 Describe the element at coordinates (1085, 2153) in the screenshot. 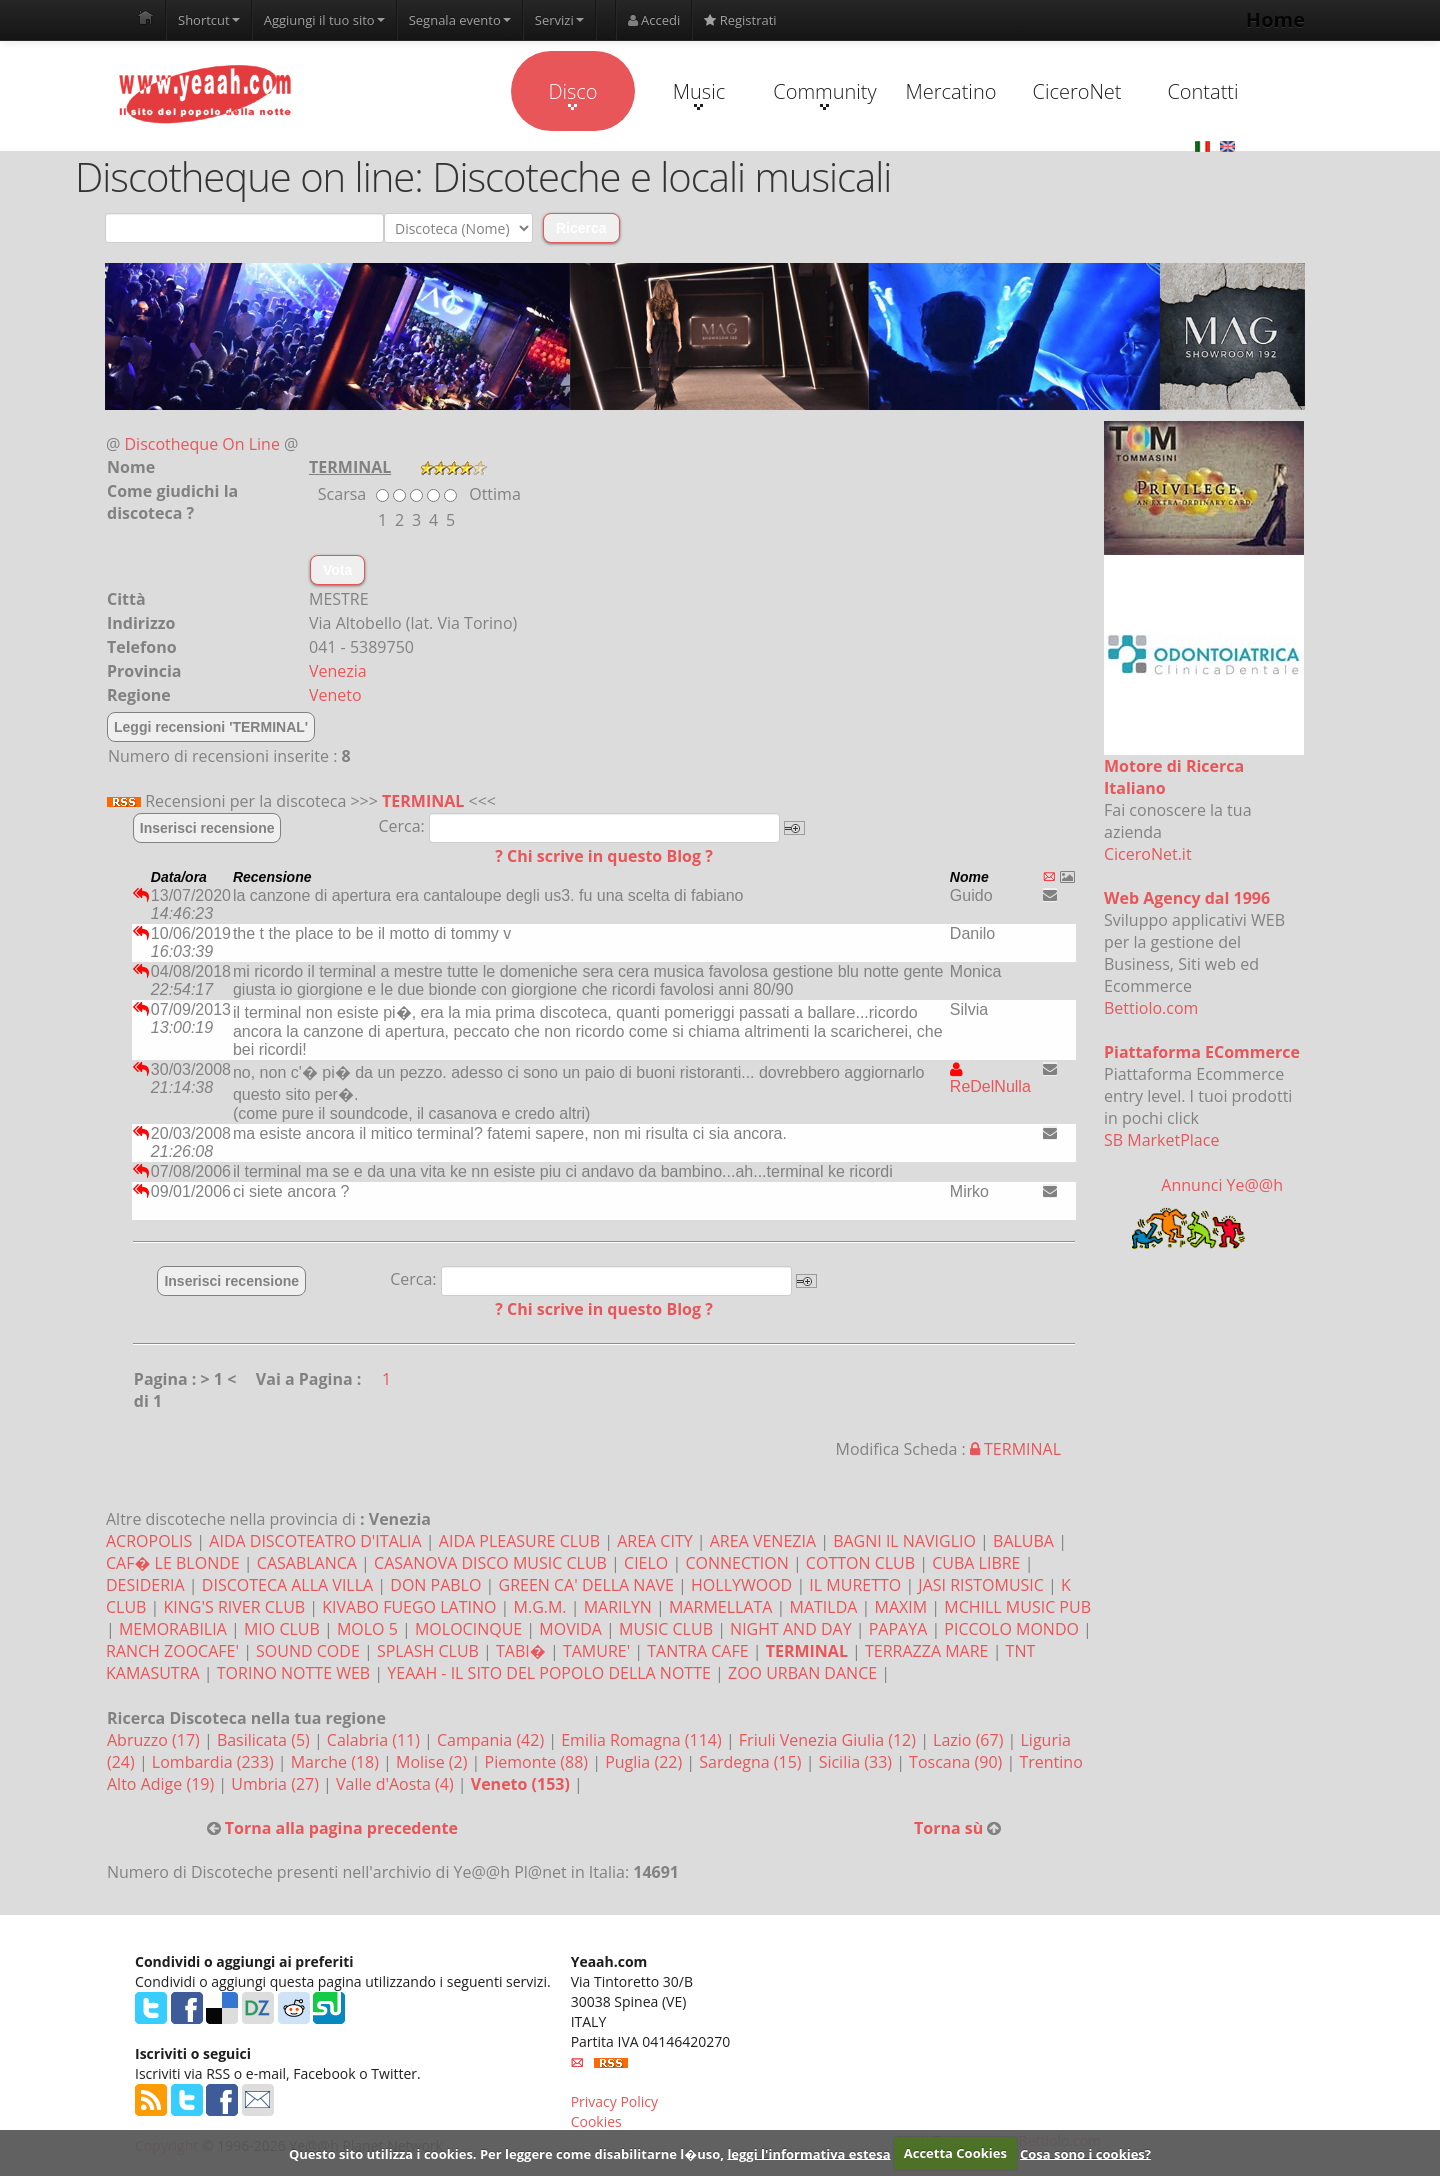

I see `Cosa sono i cookies?` at that location.